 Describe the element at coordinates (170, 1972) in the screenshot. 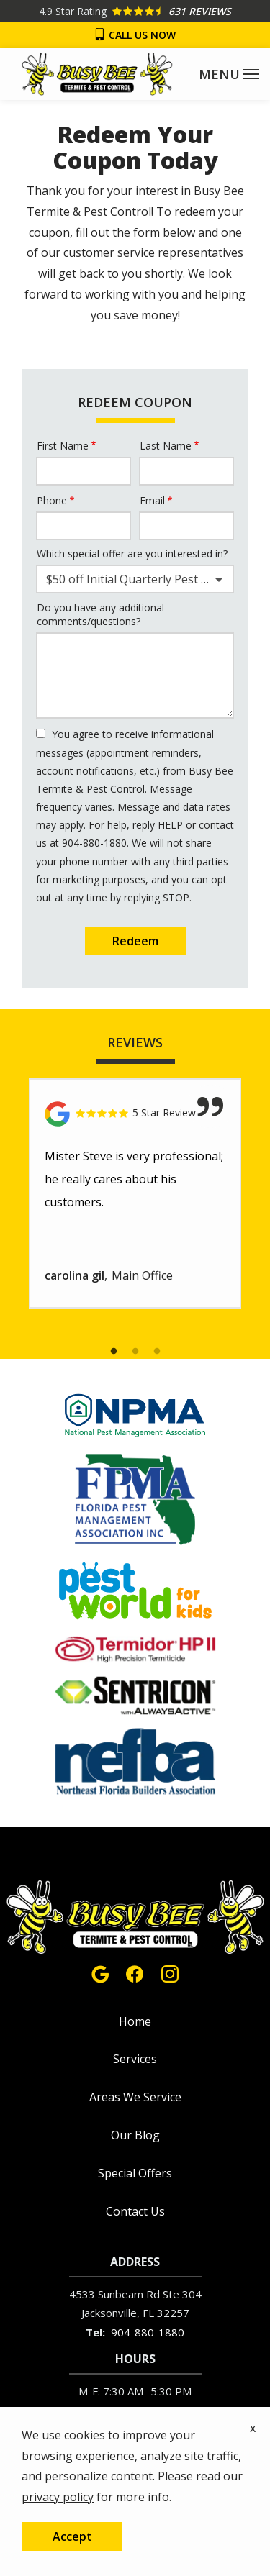

I see `[instagram]` at that location.